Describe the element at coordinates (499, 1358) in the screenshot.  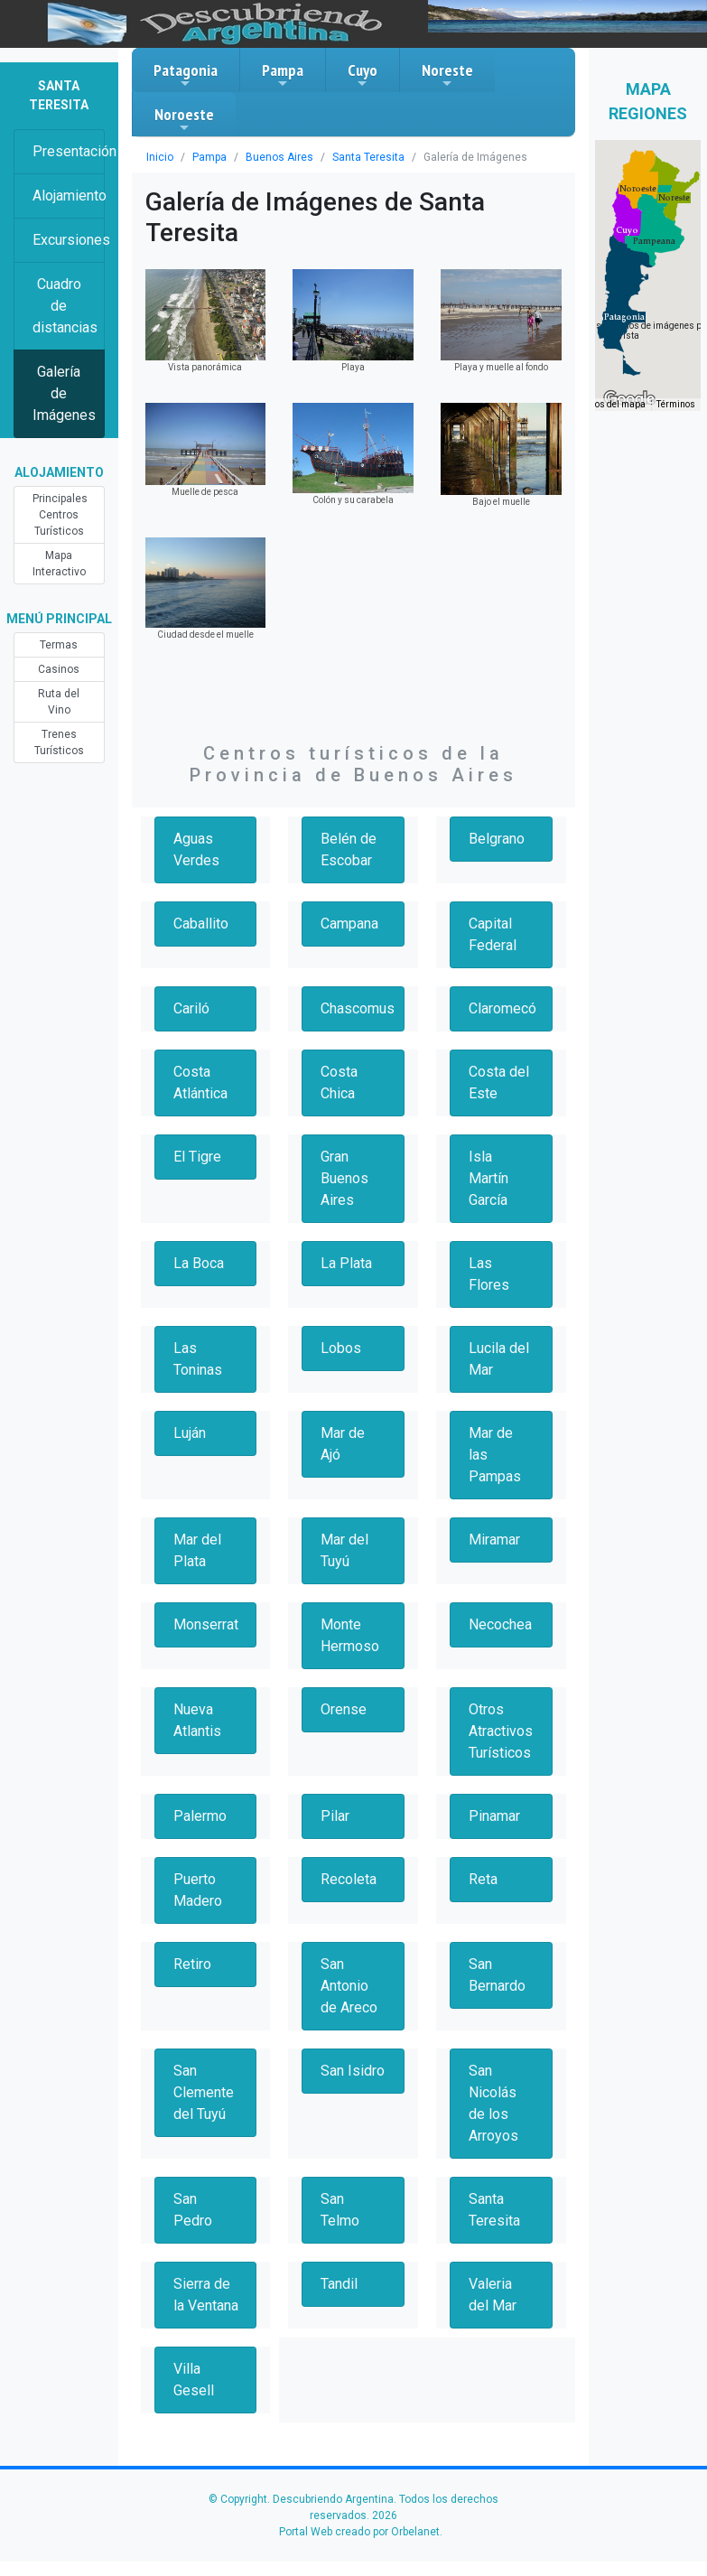
I see `Lucila del Mar` at that location.